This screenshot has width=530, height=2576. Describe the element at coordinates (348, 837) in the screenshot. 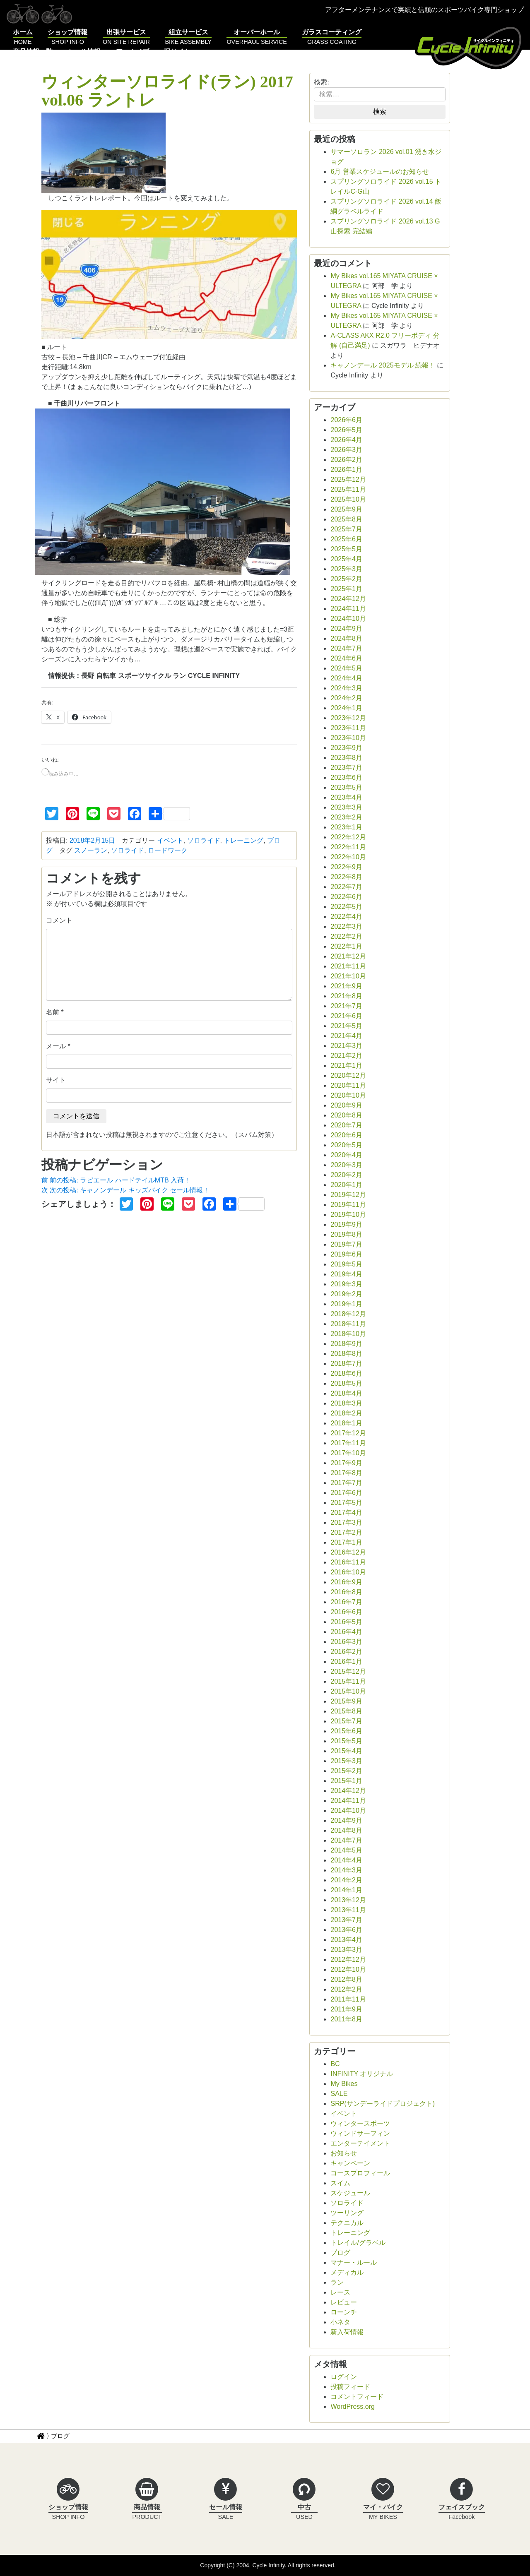

I see `2022年12月` at that location.